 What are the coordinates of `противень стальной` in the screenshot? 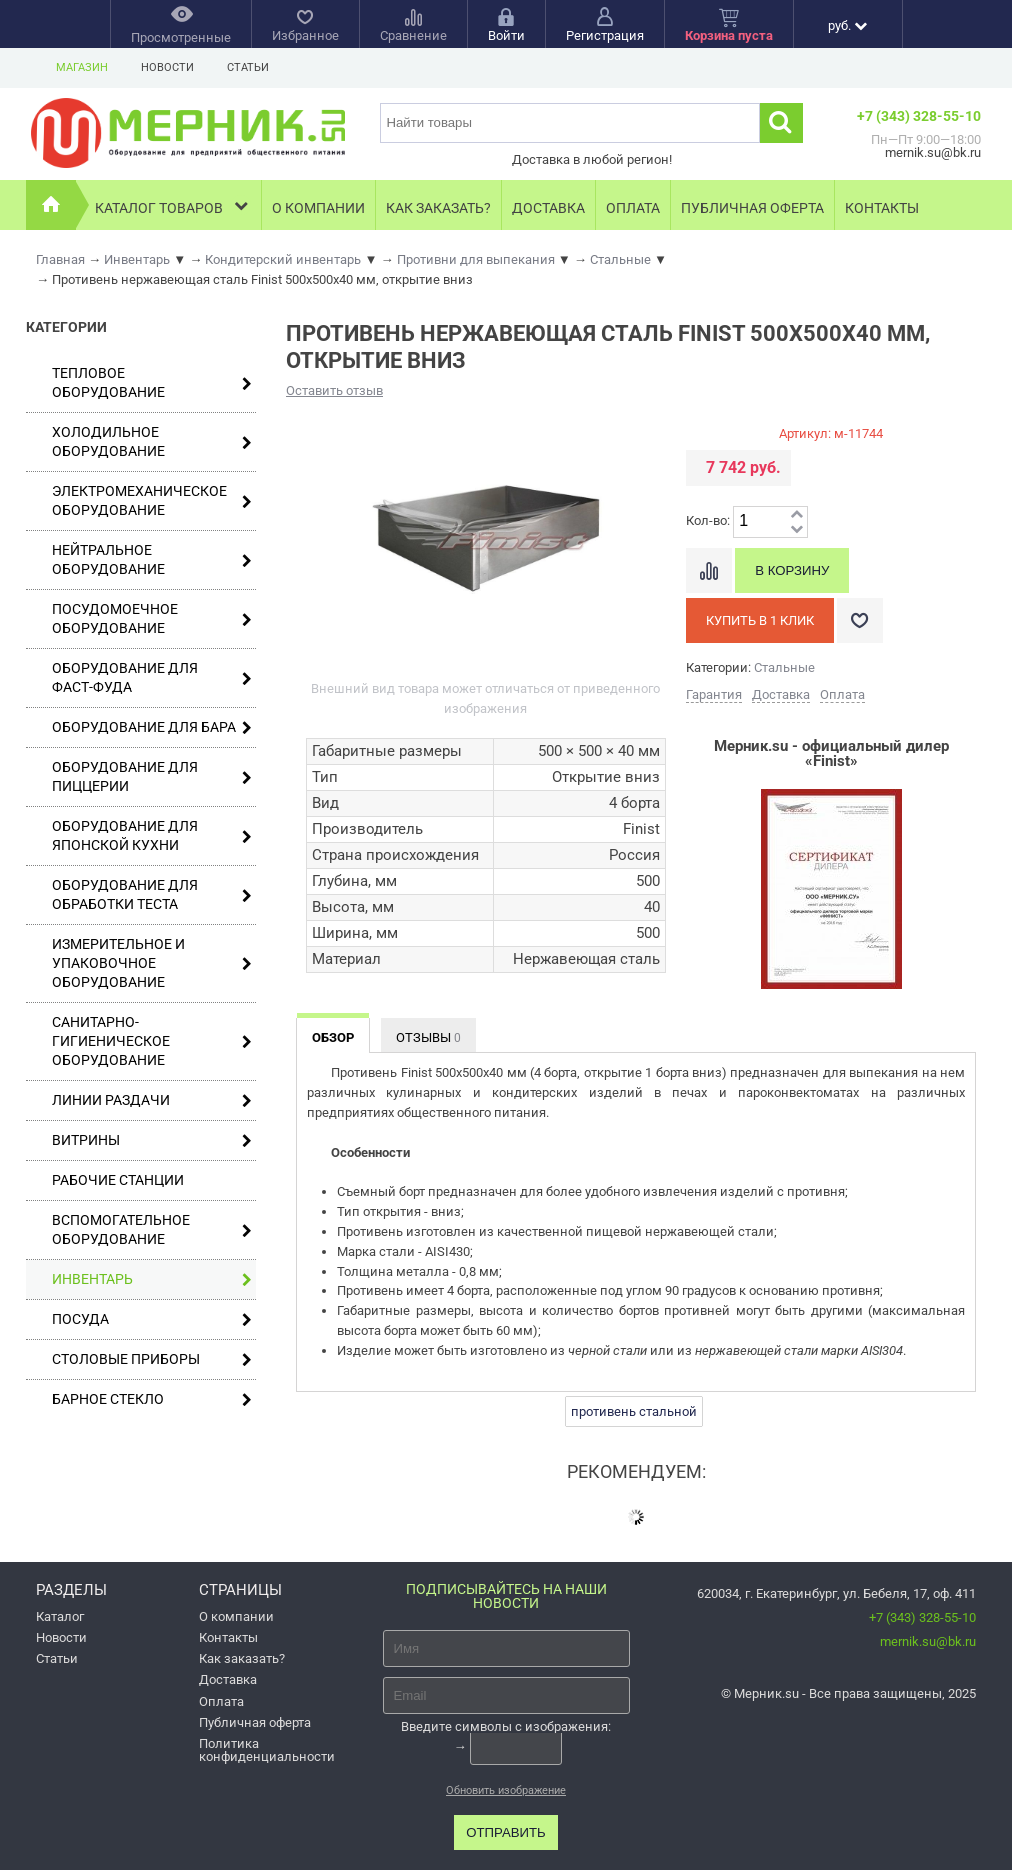 It's located at (634, 1411).